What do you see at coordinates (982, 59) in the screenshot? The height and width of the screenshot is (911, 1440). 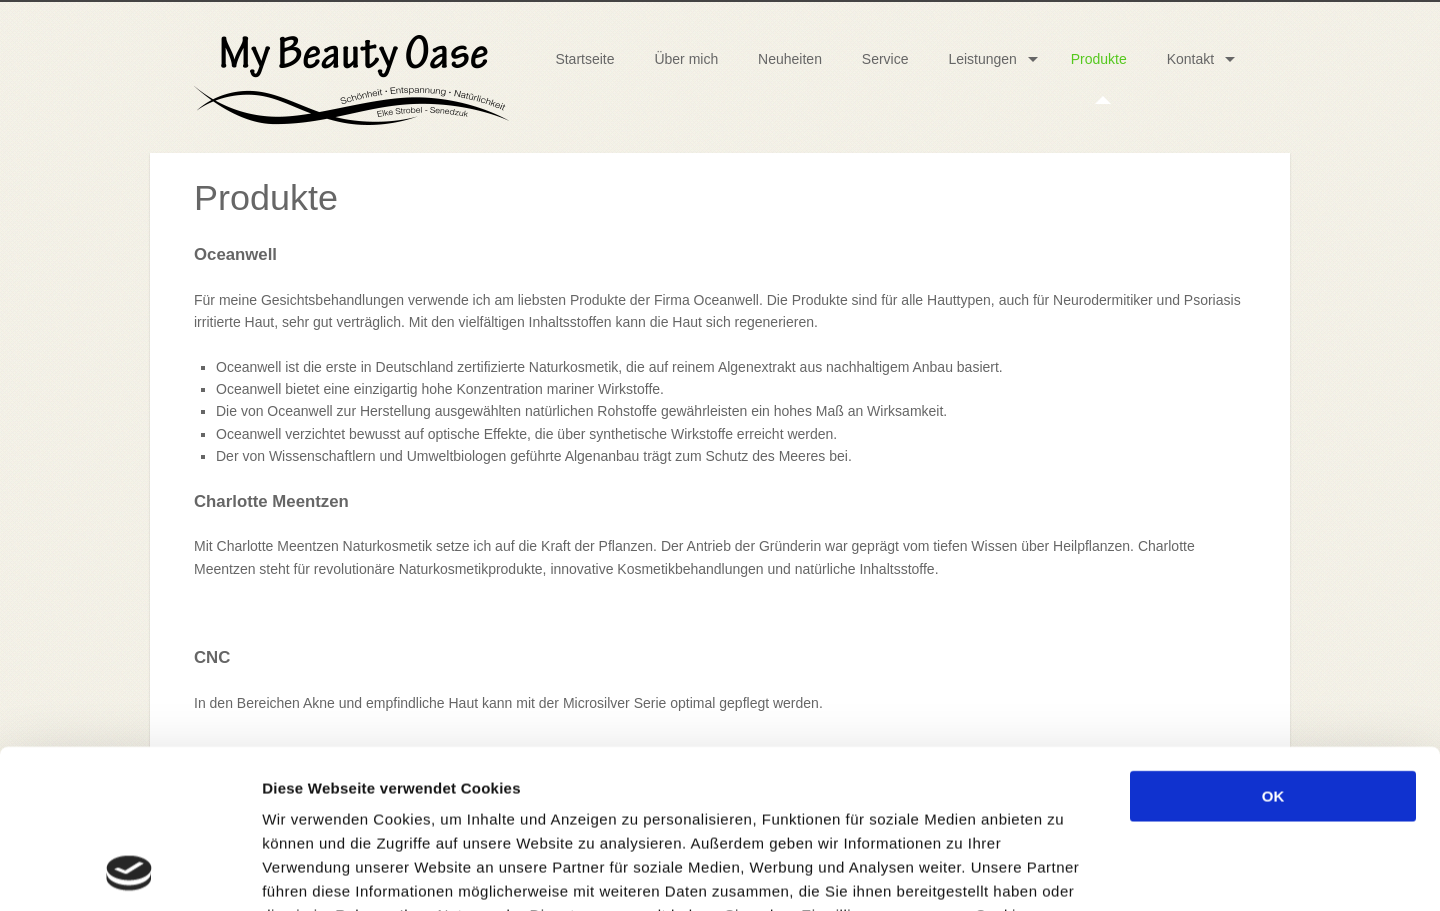 I see `Leistungen` at bounding box center [982, 59].